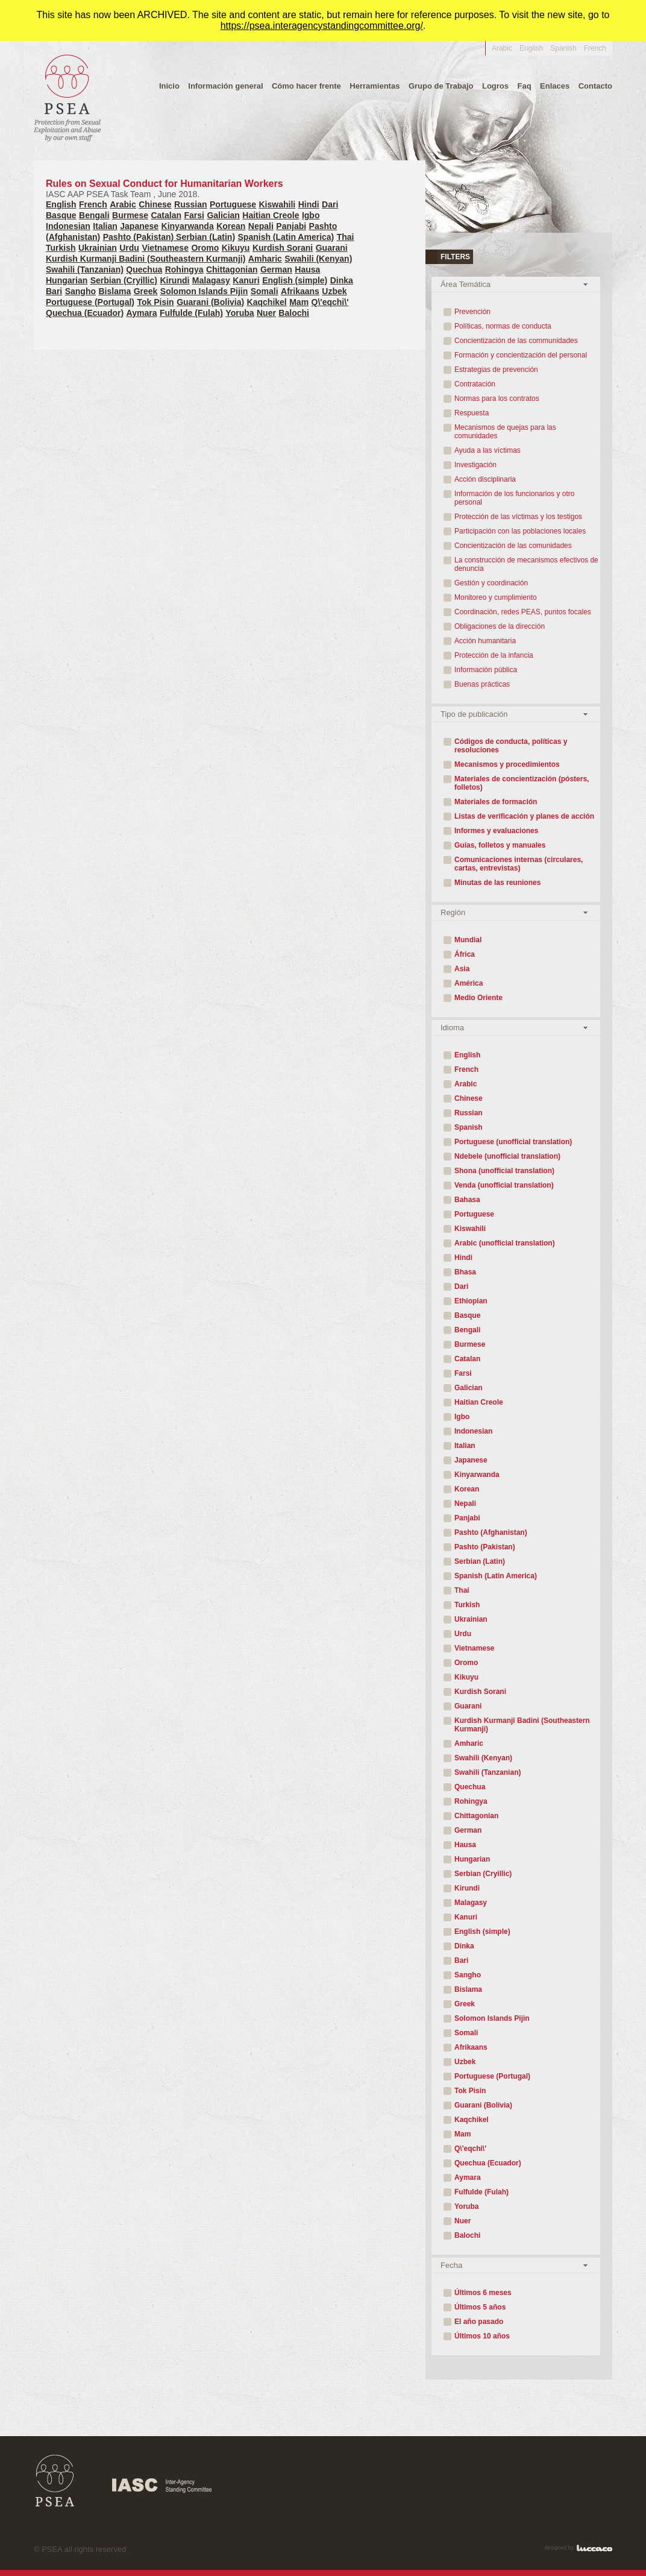 This screenshot has height=2576, width=646. What do you see at coordinates (233, 204) in the screenshot?
I see `Portuguese` at bounding box center [233, 204].